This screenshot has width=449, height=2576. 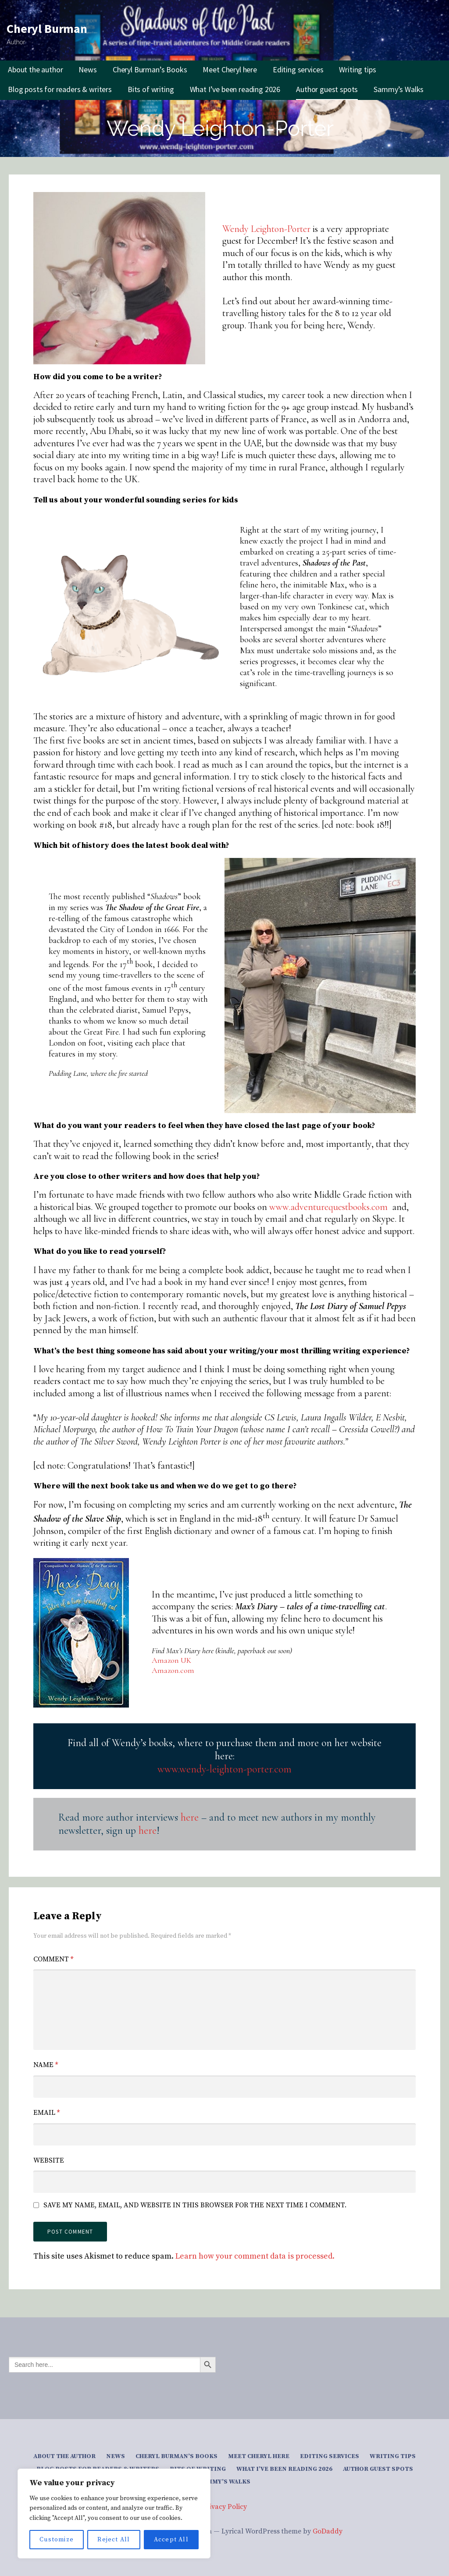 What do you see at coordinates (357, 69) in the screenshot?
I see `Writing tips` at bounding box center [357, 69].